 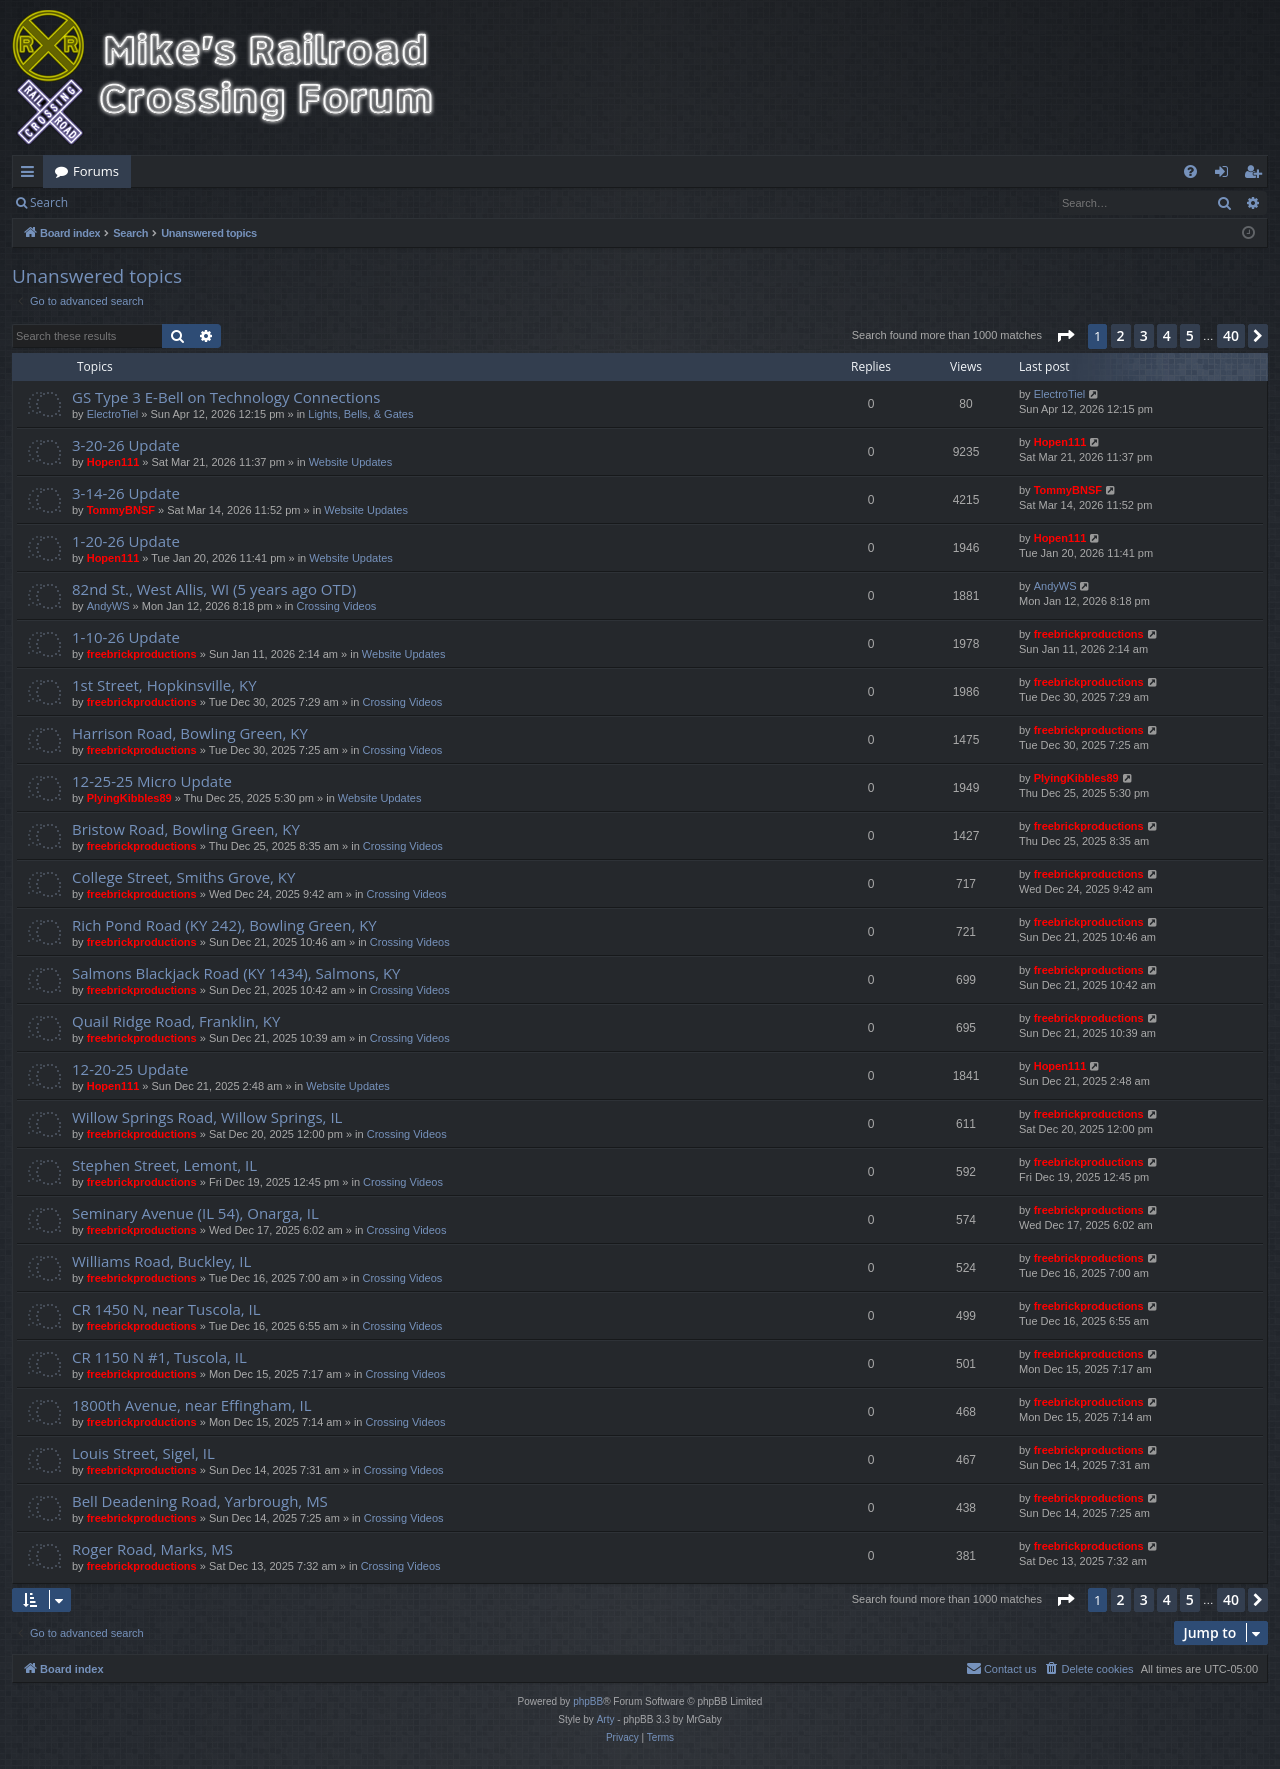 I want to click on CR 1150 N #1, Tuscola, IL, so click(x=159, y=1357).